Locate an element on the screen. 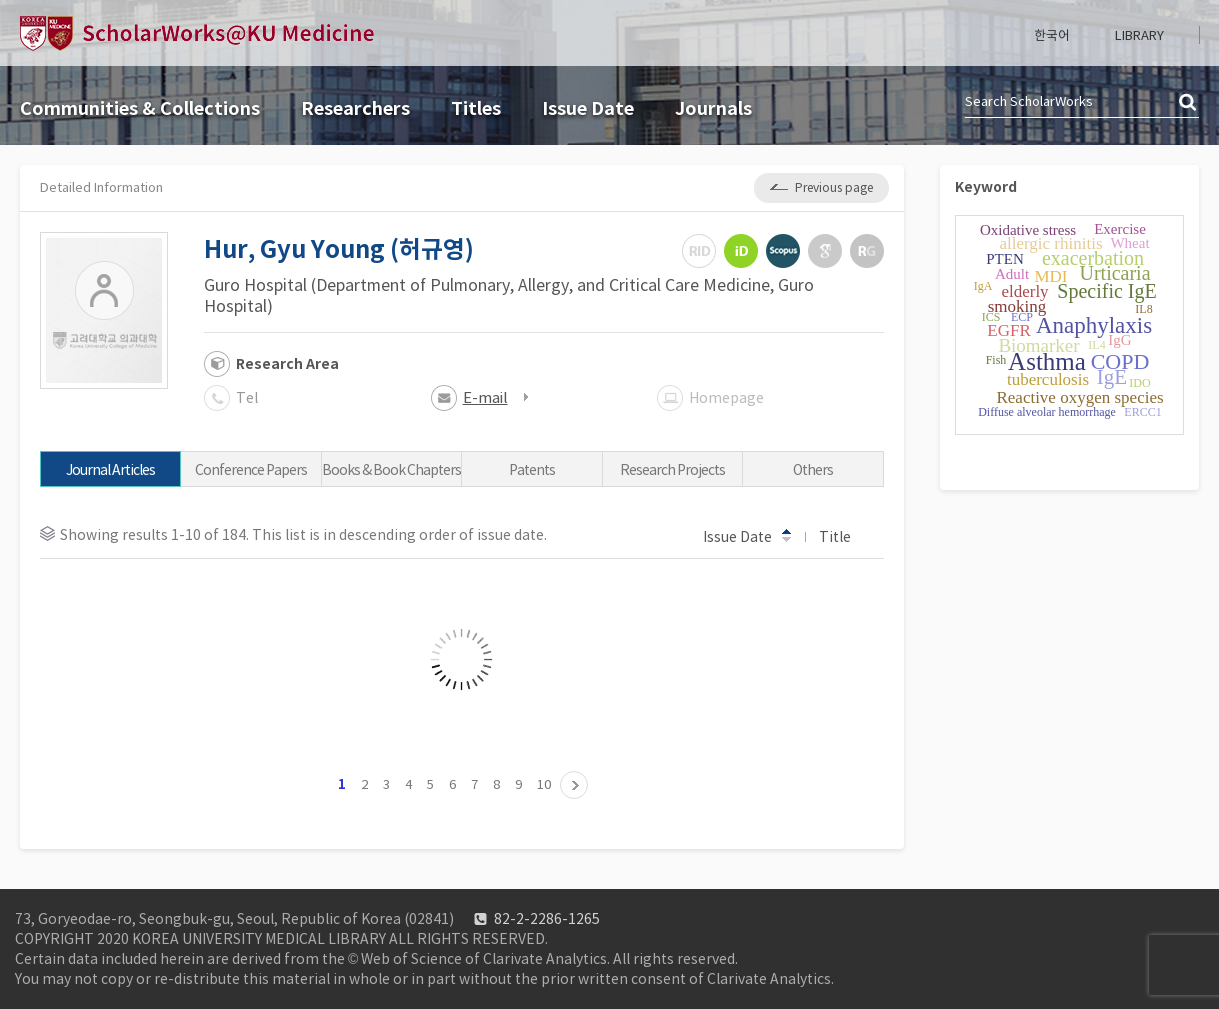 Image resolution: width=1219 pixels, height=1009 pixels. Issue Date is located at coordinates (588, 108).